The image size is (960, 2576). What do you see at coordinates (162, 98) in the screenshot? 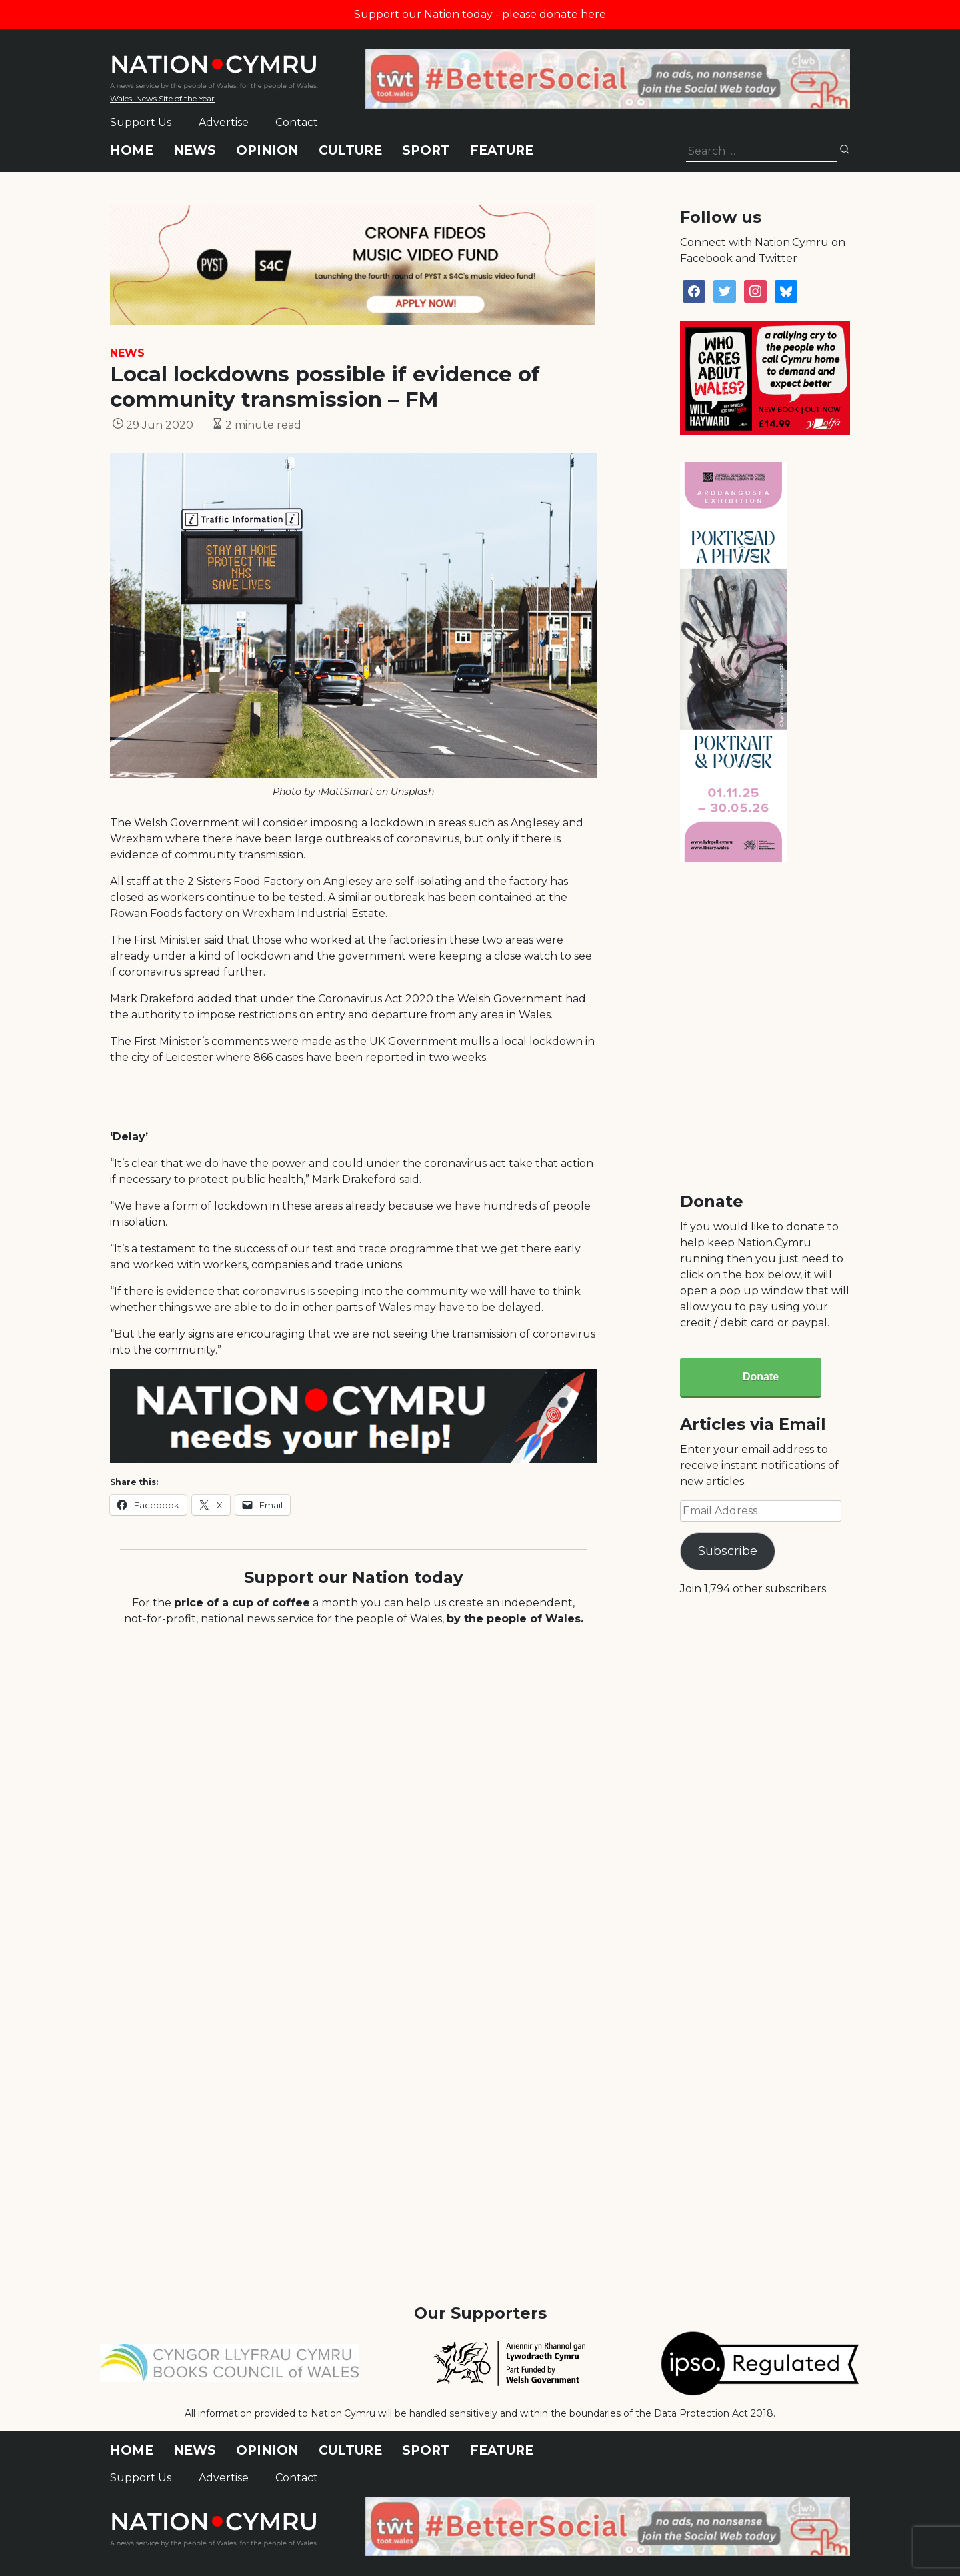
I see `Wales' News Site of the Year` at bounding box center [162, 98].